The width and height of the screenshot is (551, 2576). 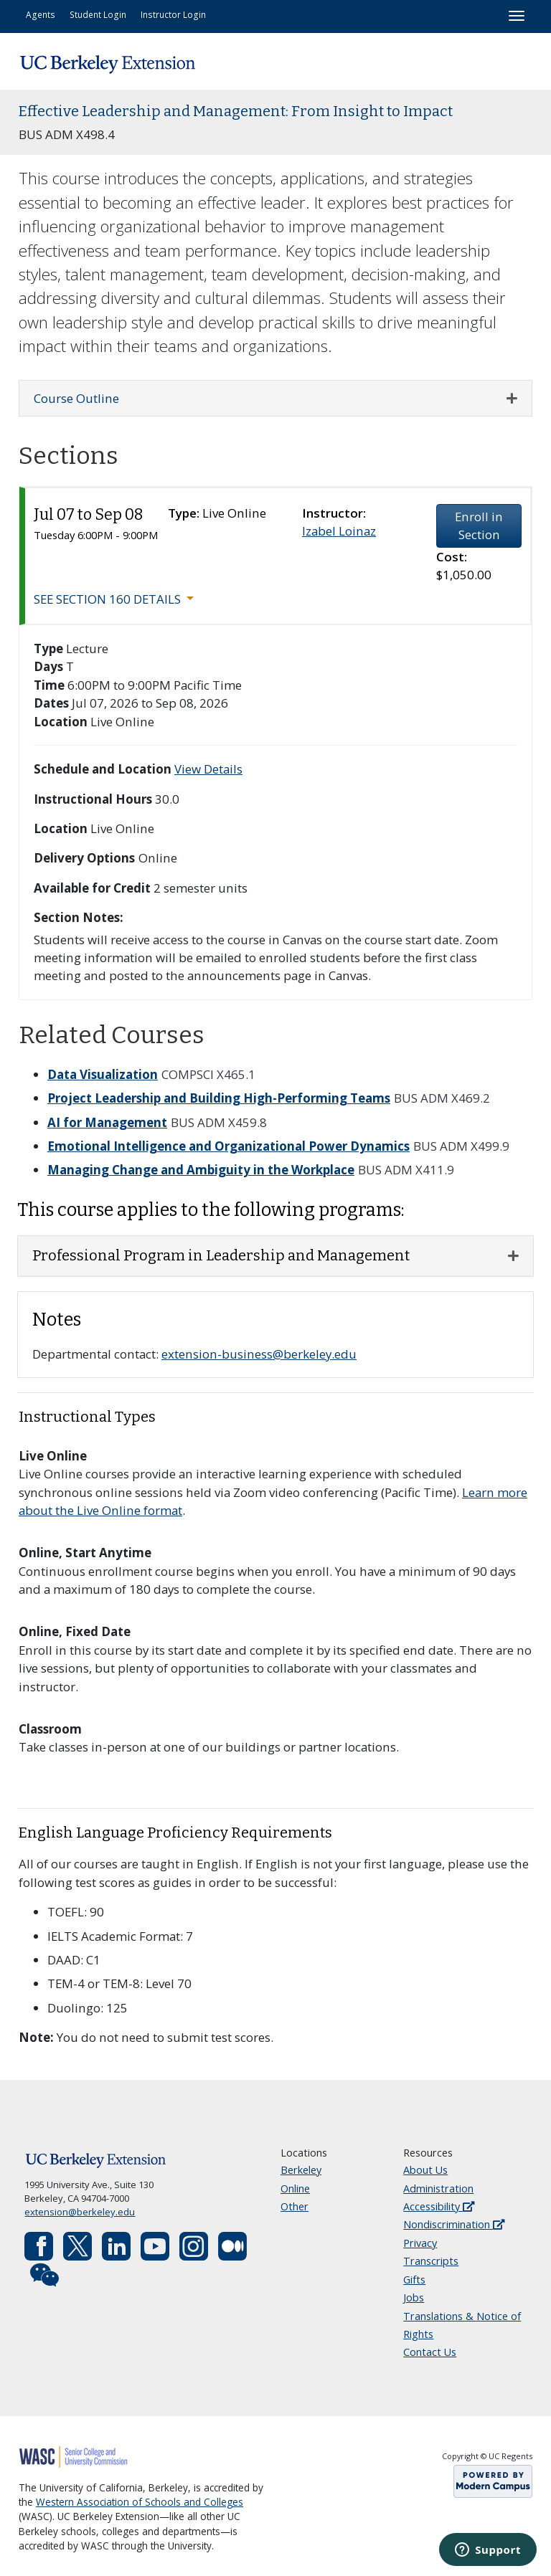 I want to click on Student Login, so click(x=98, y=14).